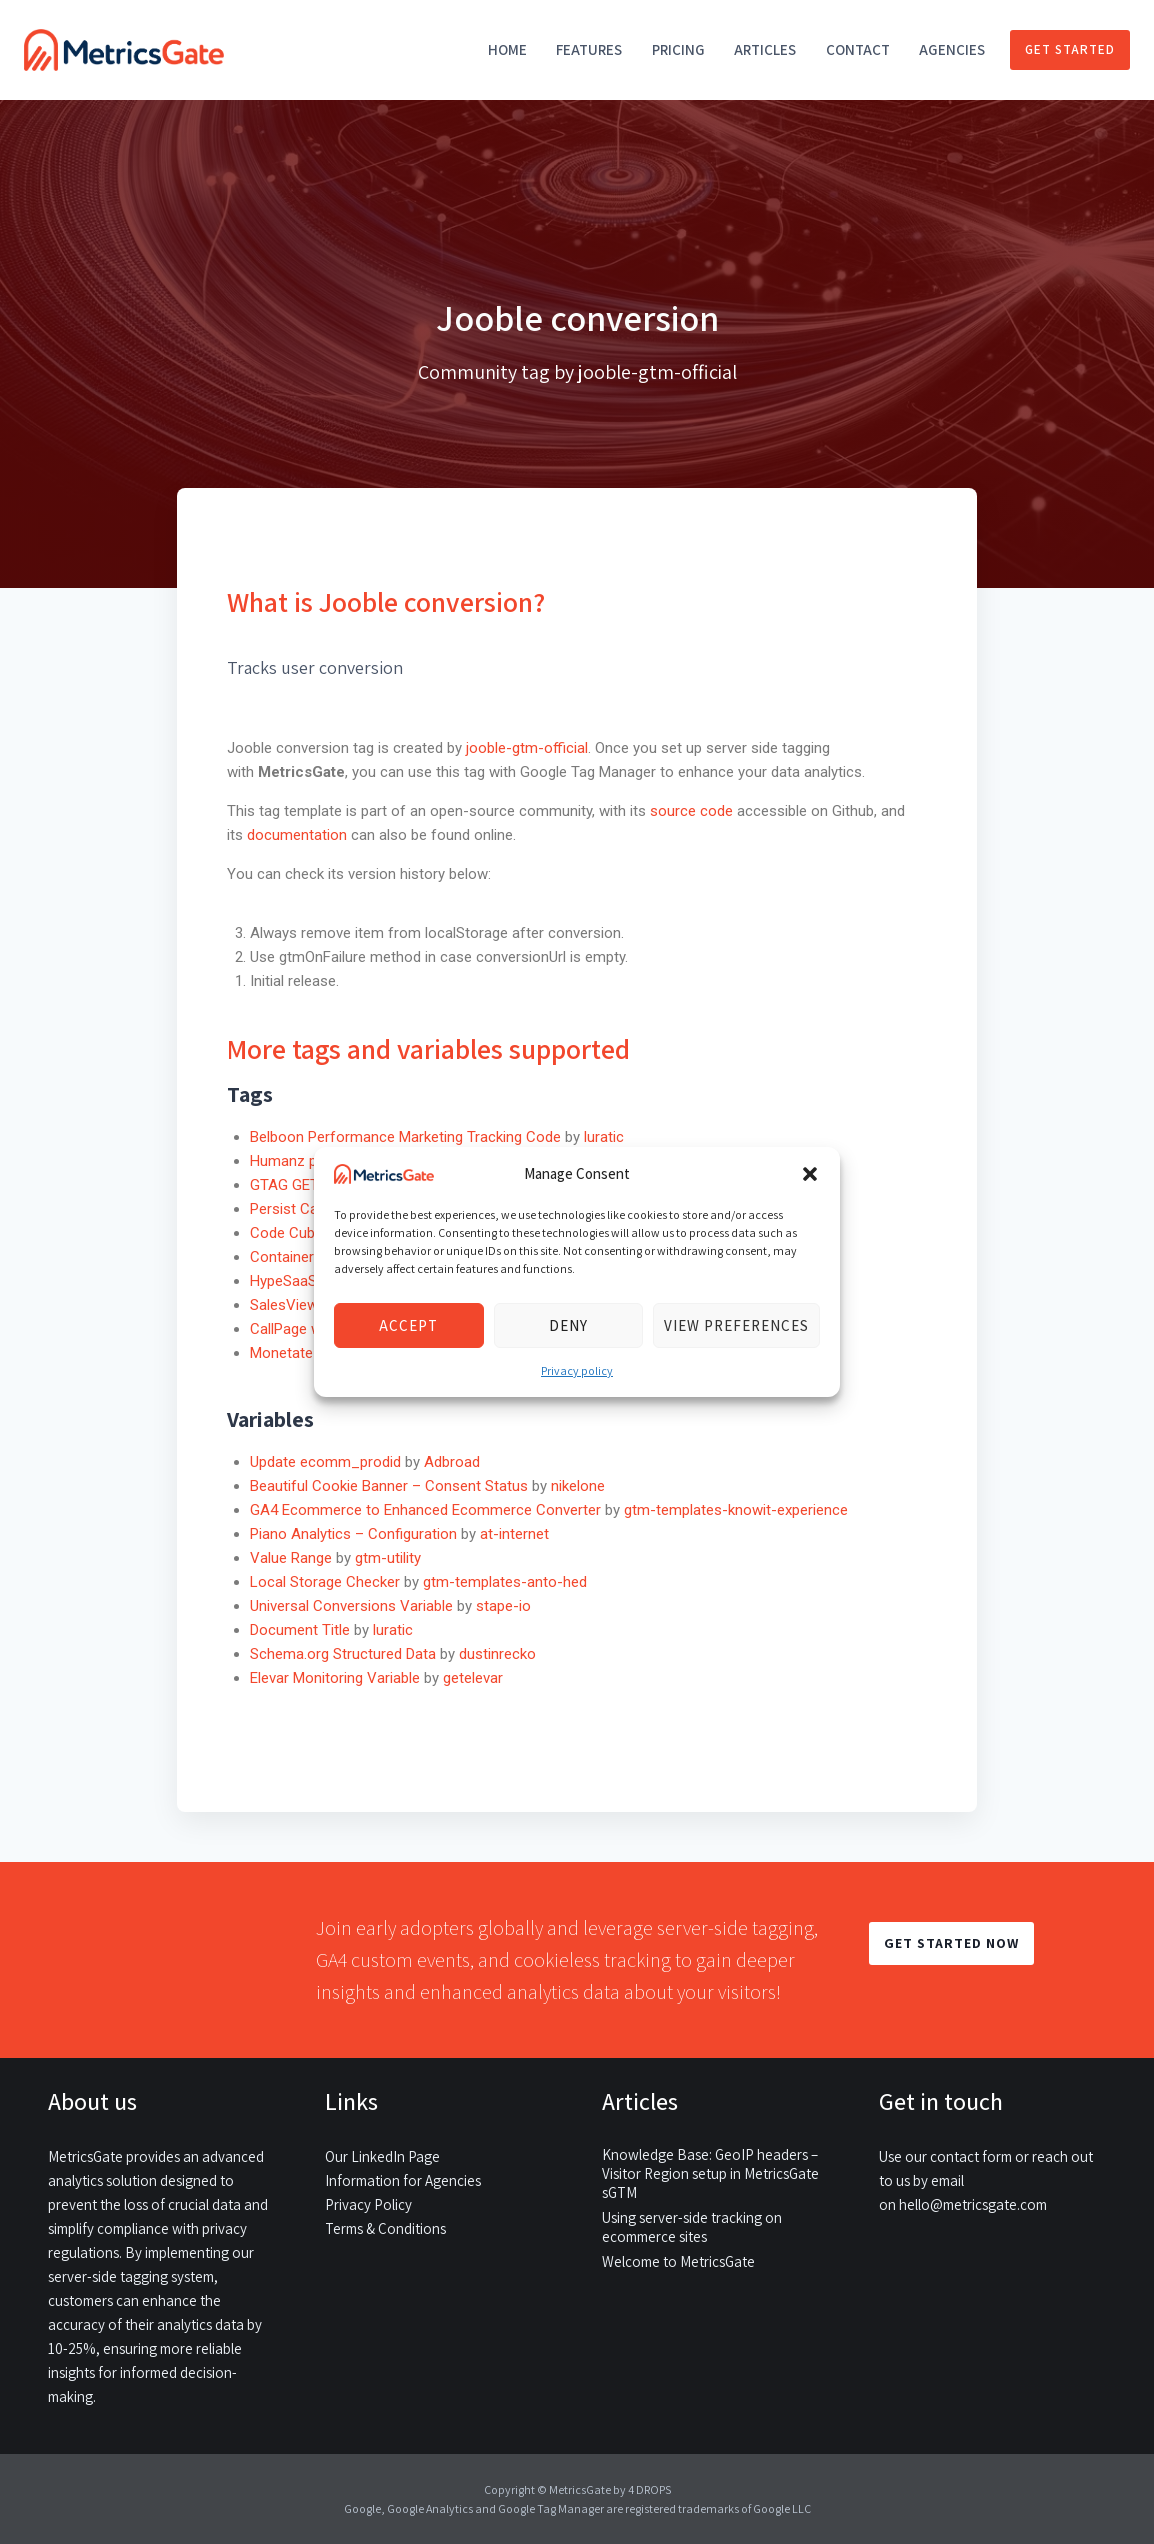  I want to click on Monetate, so click(281, 1353).